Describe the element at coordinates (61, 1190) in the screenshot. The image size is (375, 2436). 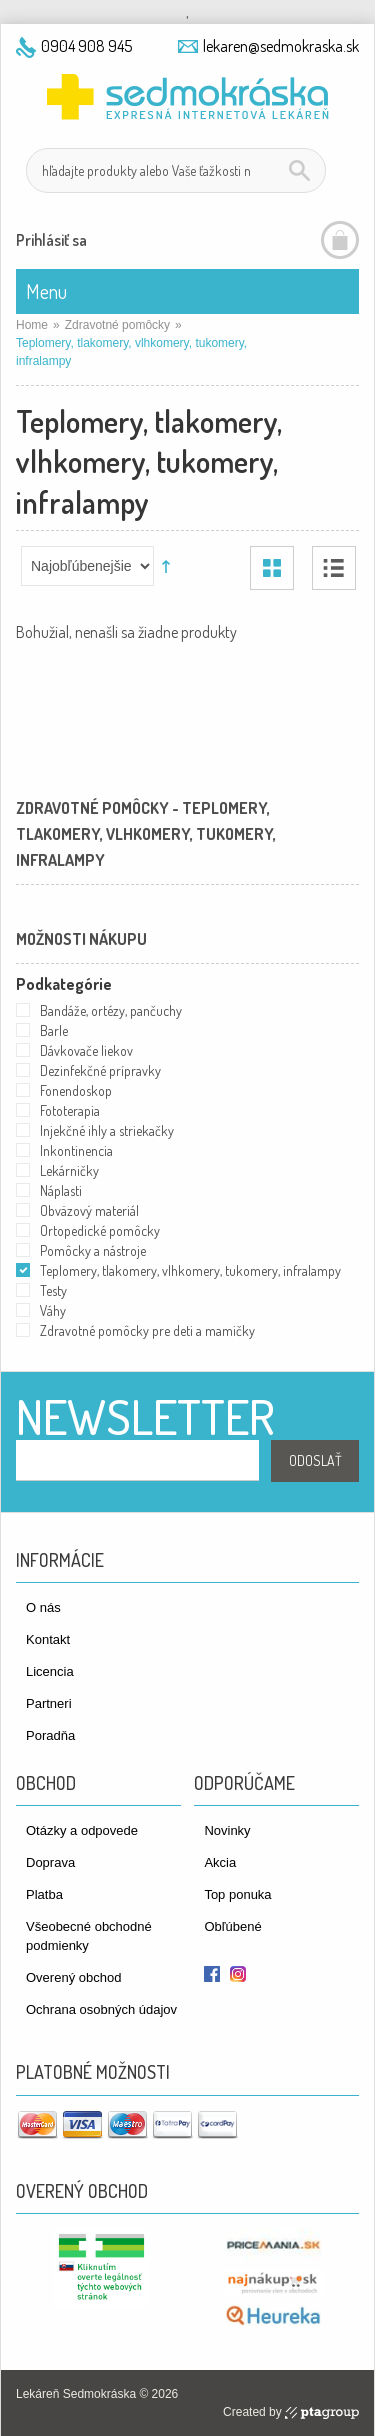
I see `Náplasti` at that location.